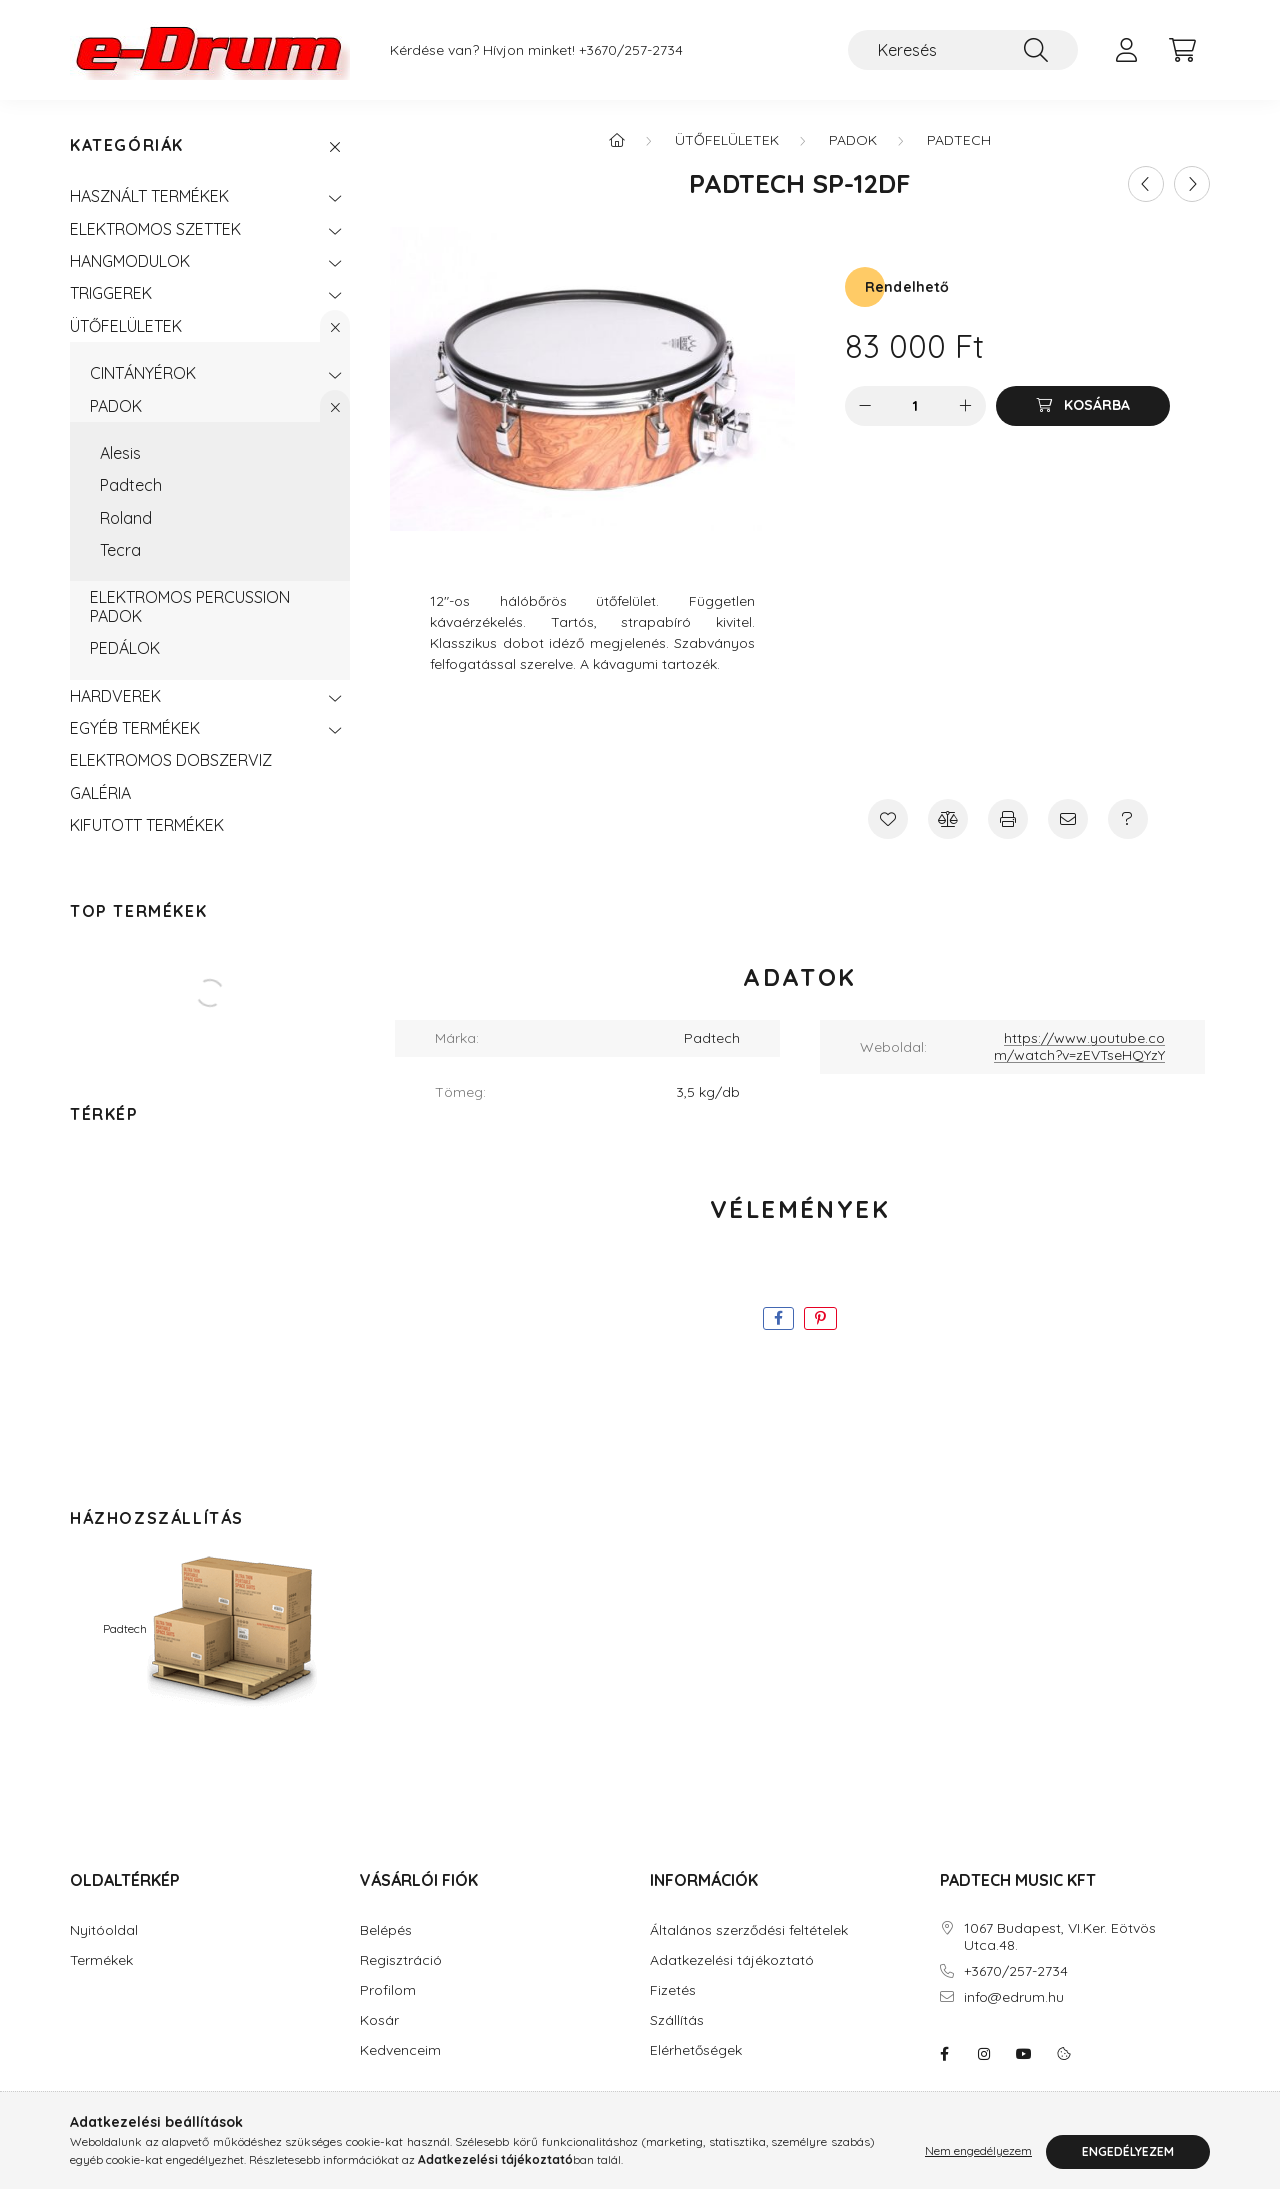  What do you see at coordinates (820, 1318) in the screenshot?
I see `[pinterest]` at bounding box center [820, 1318].